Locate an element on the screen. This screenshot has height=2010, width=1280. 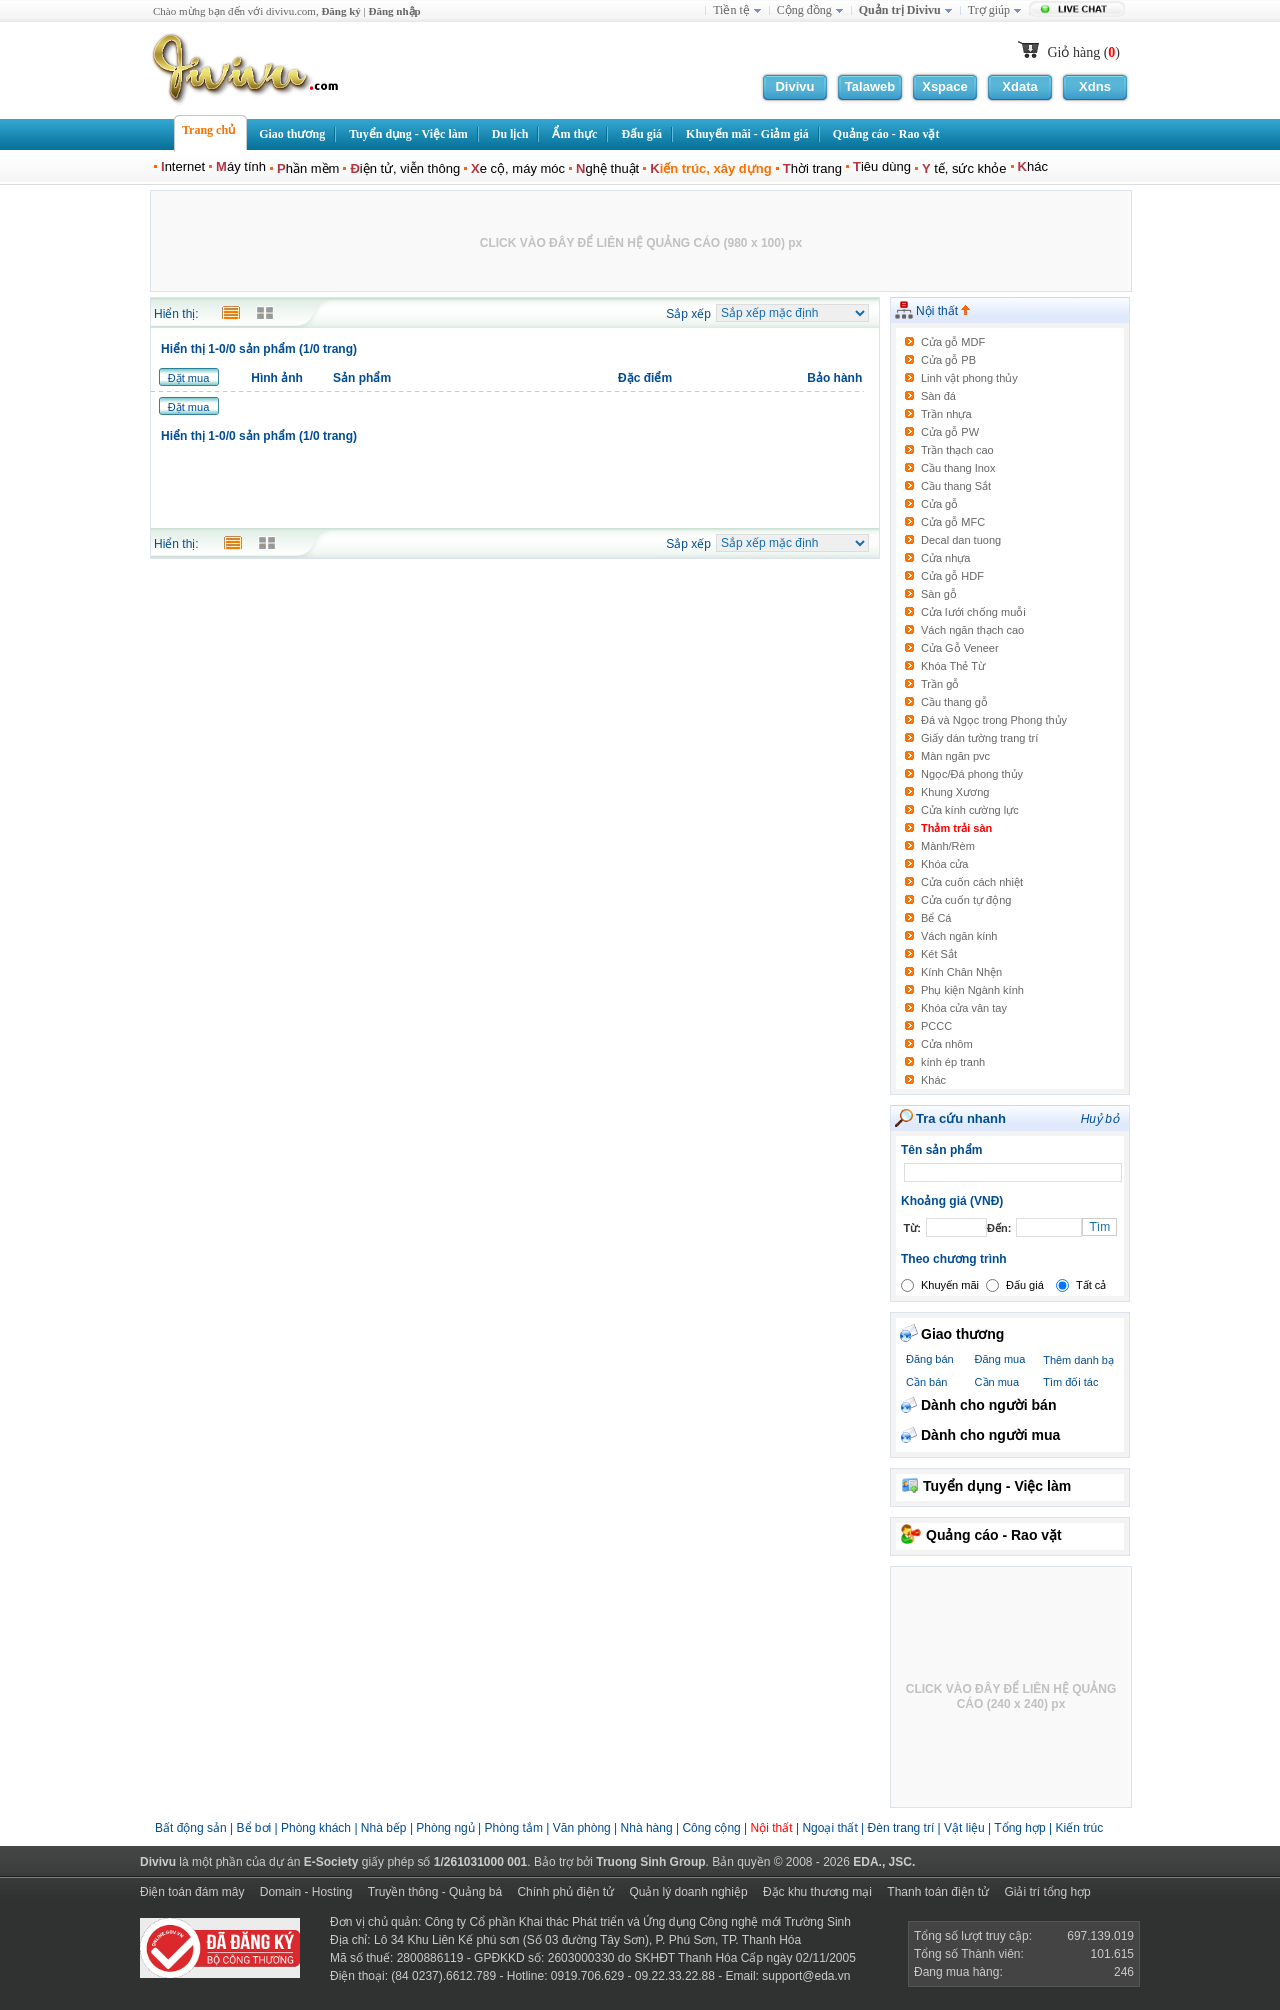
Decal dan tuong is located at coordinates (961, 540).